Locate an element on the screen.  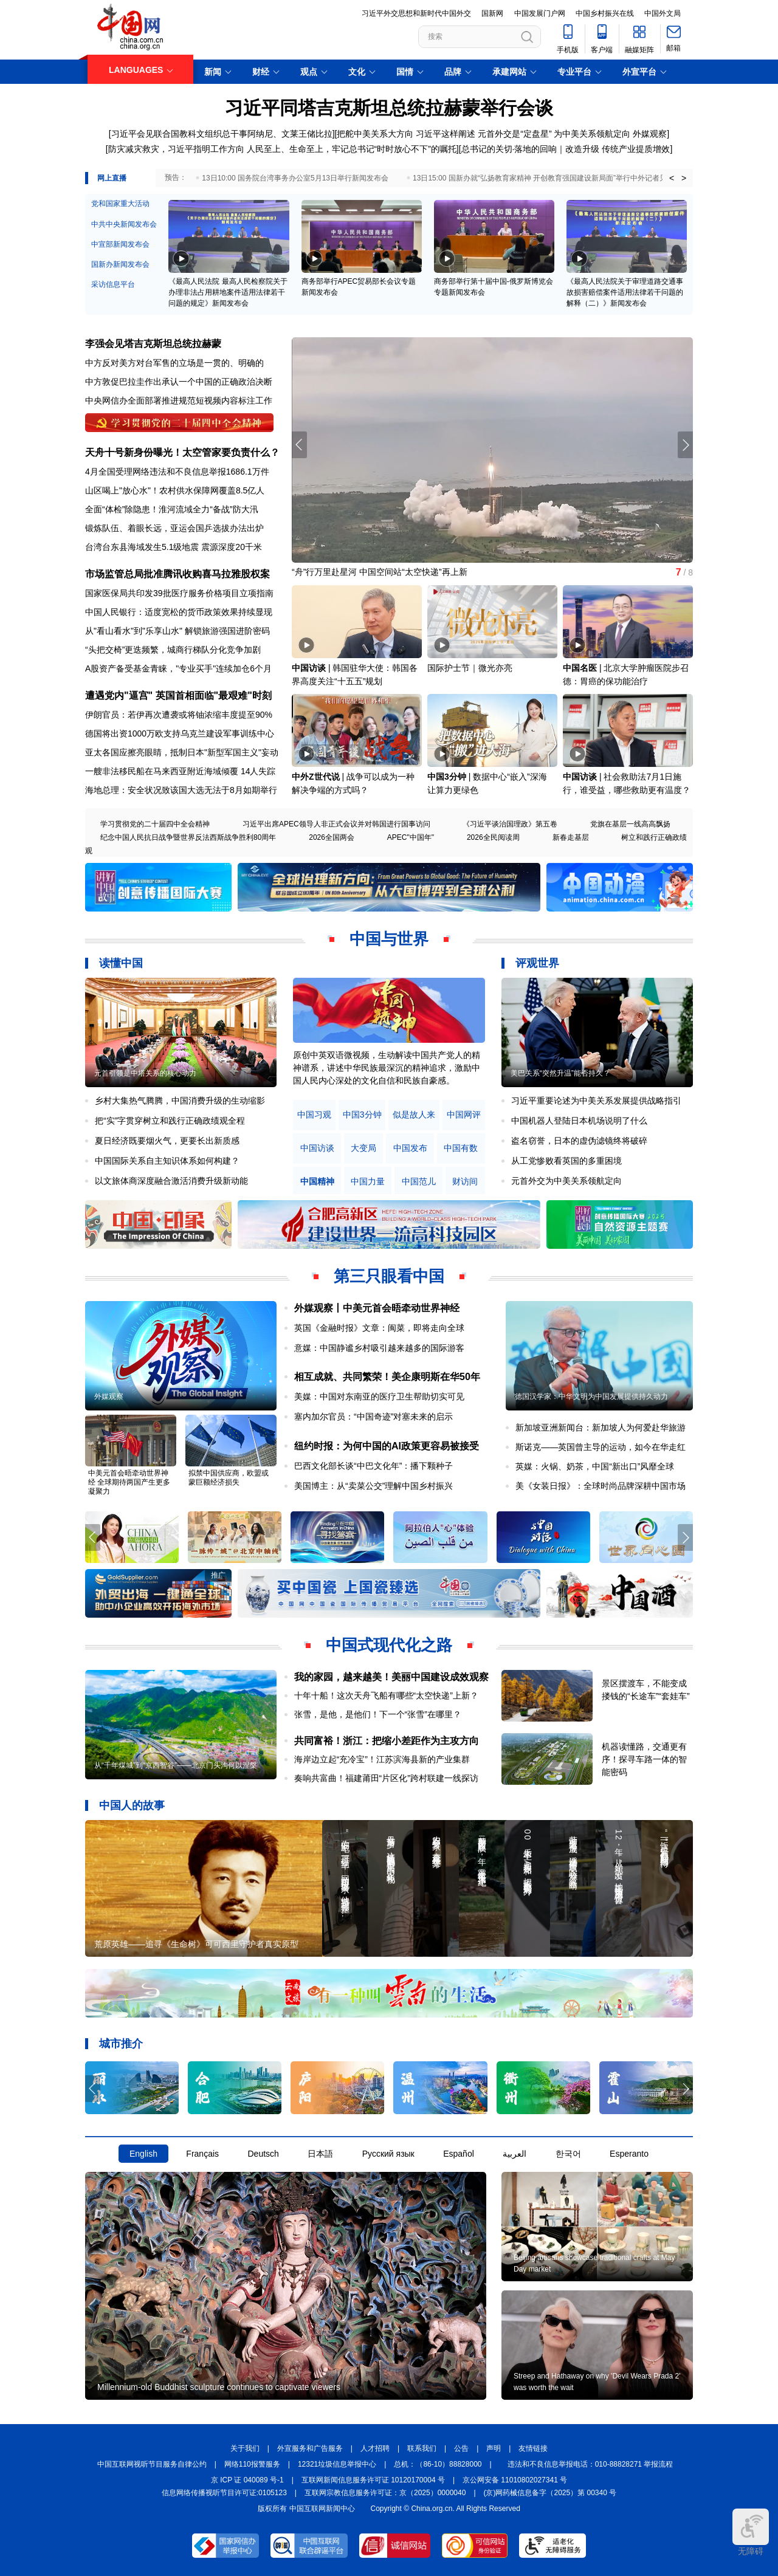
APEC"中国年" is located at coordinates (410, 837).